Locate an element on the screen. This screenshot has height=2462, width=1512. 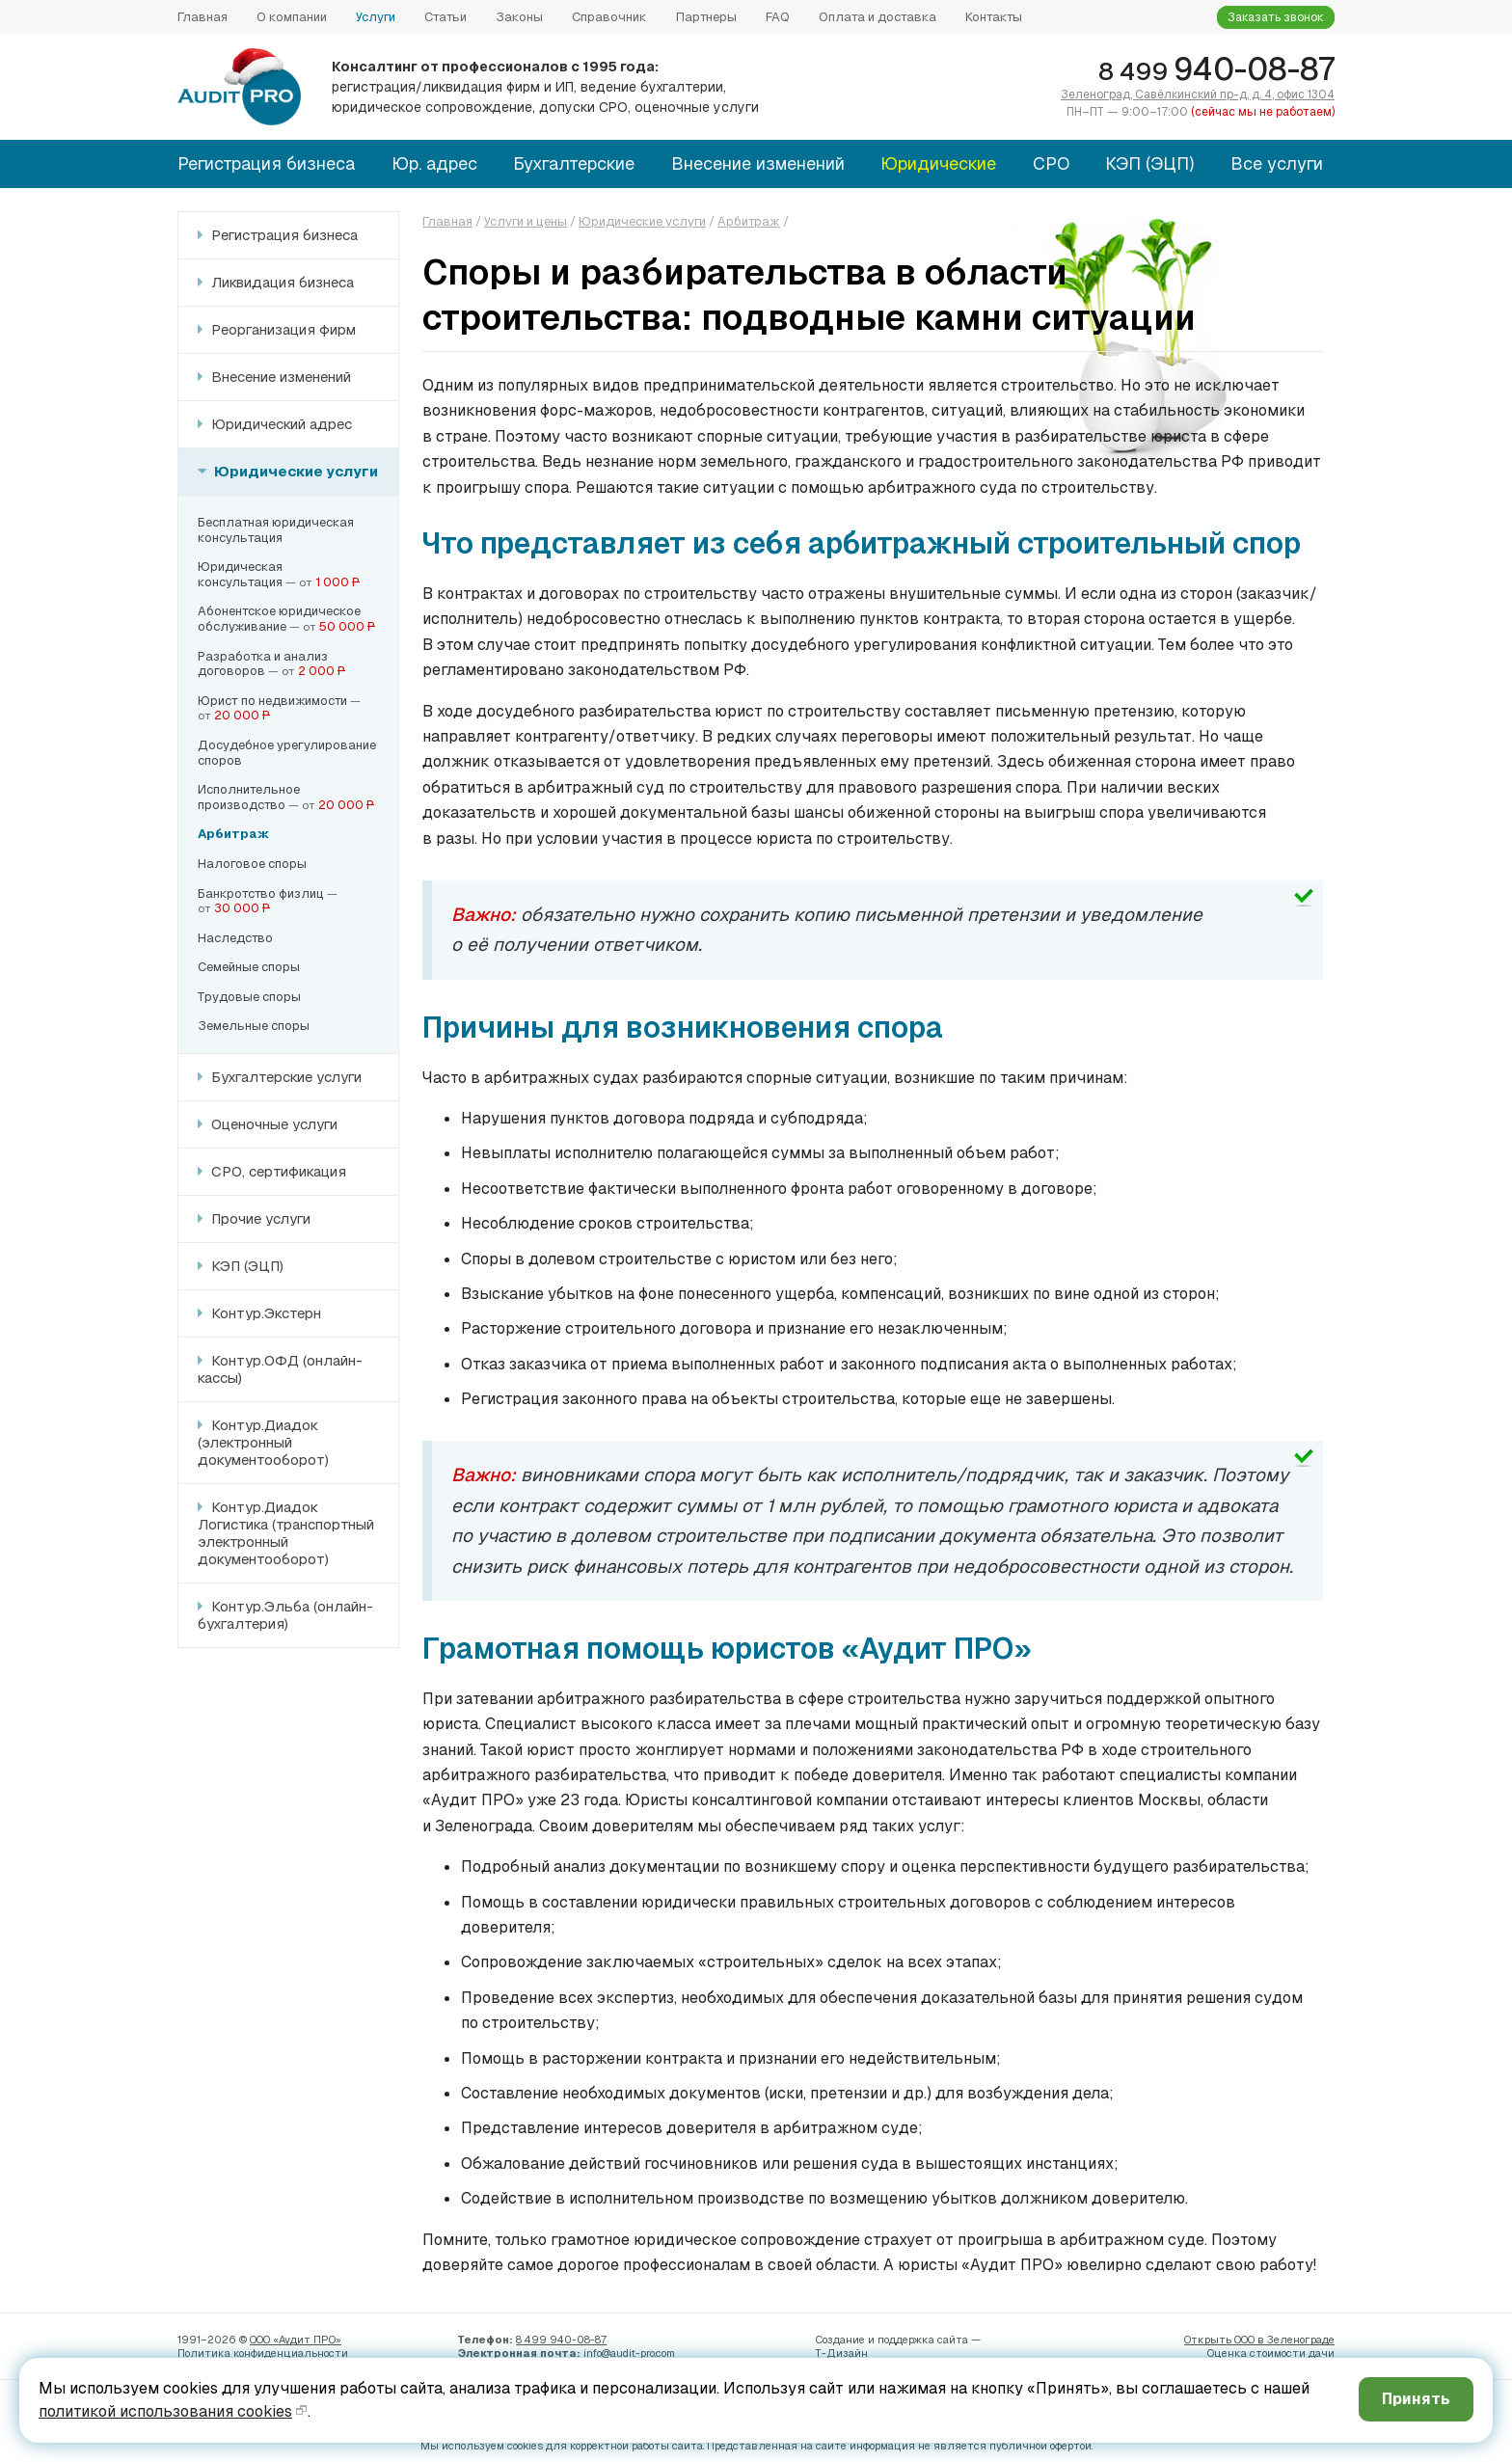
Контур.Диадок Логистика (транспортный электронный документооборот) is located at coordinates (286, 1533).